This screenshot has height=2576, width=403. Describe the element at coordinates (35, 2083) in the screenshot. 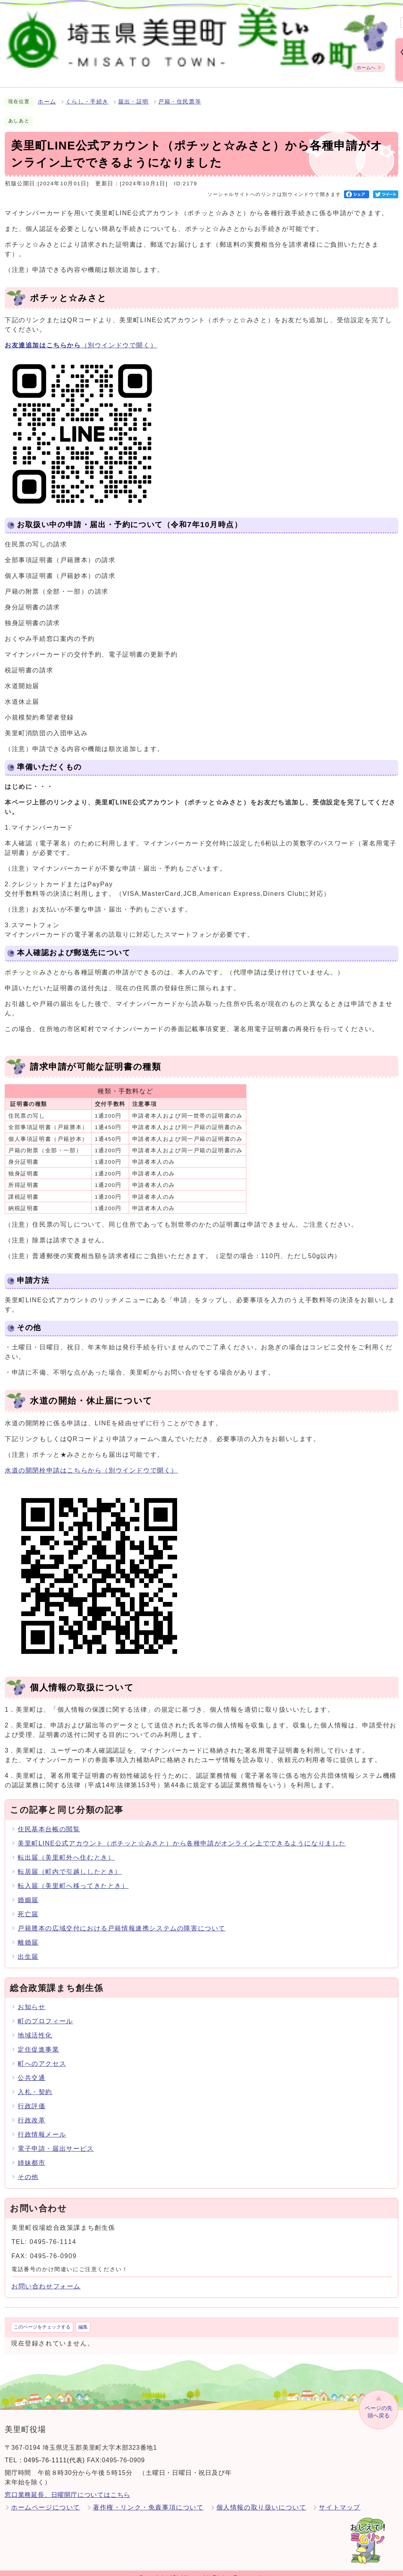

I see `入札・契約` at that location.